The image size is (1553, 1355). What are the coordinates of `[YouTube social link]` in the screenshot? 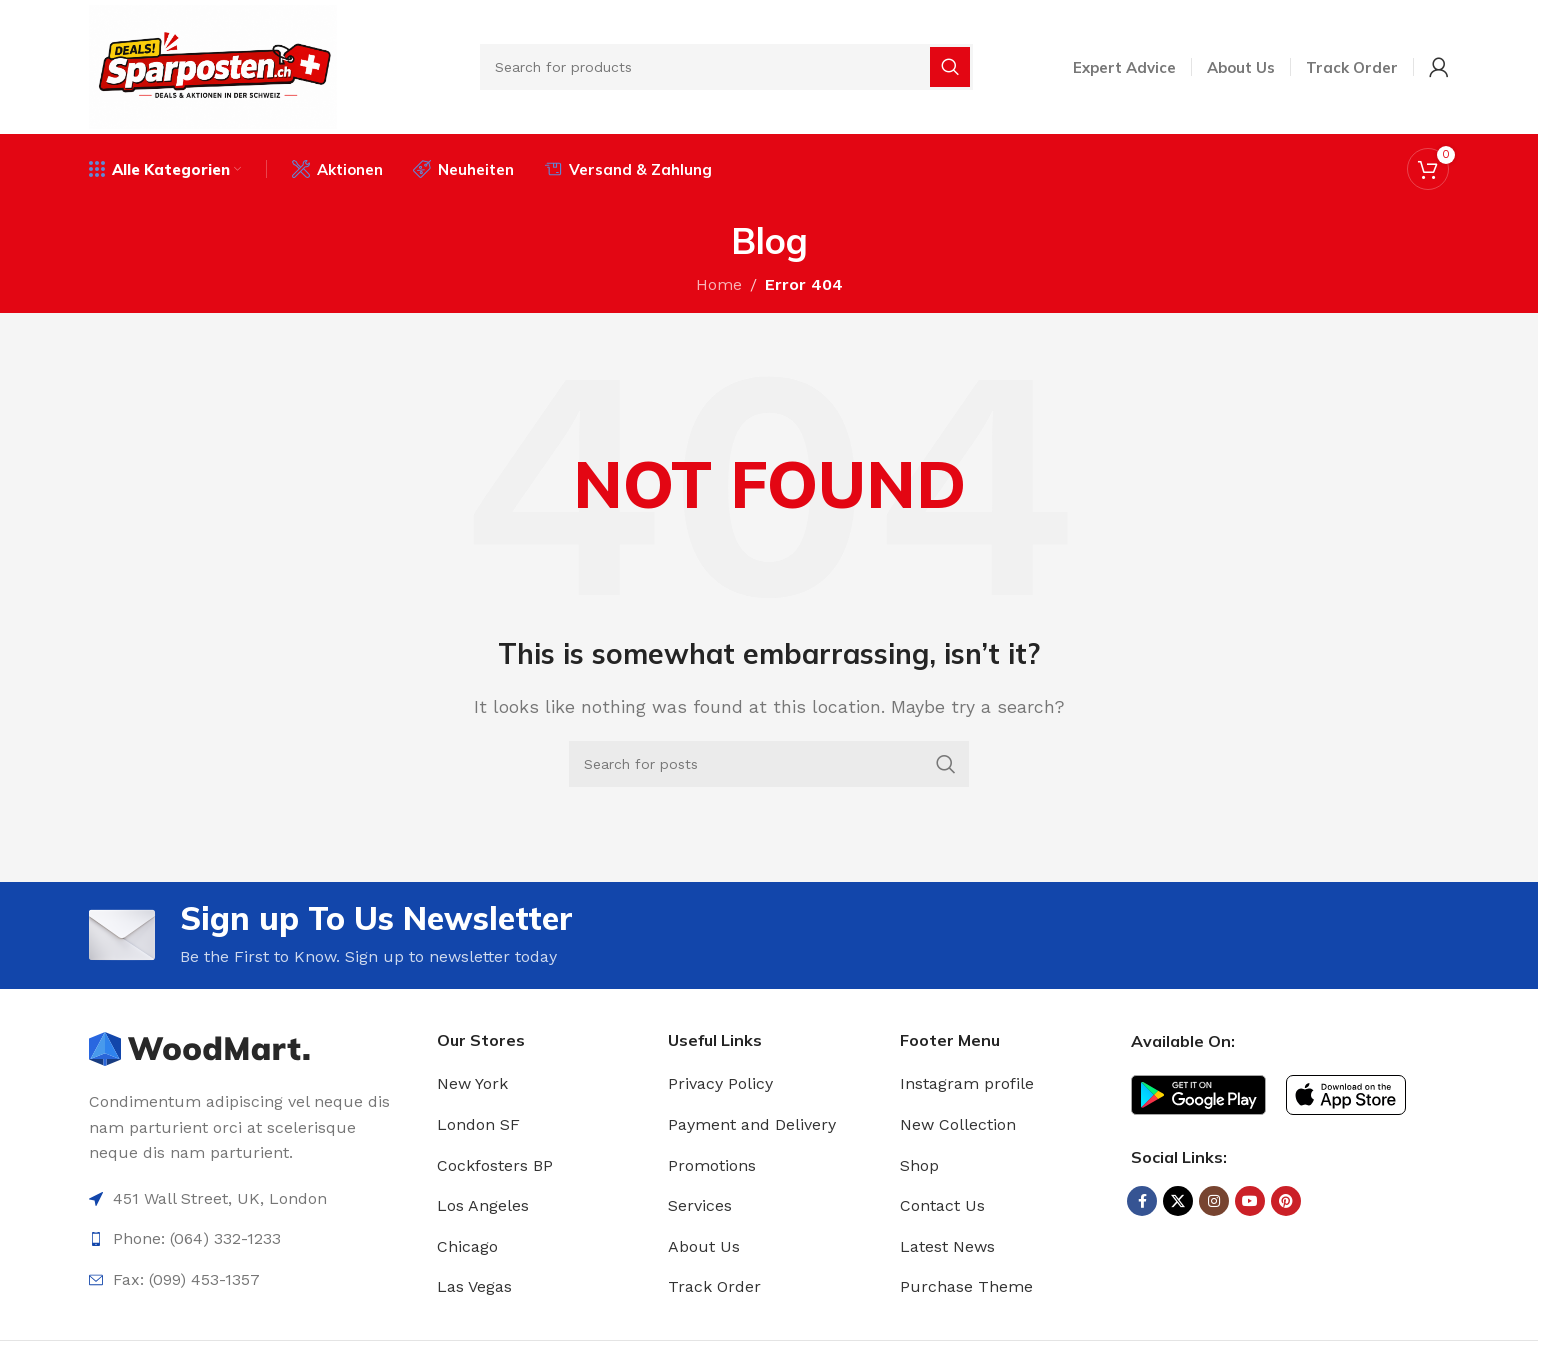 It's located at (1250, 1201).